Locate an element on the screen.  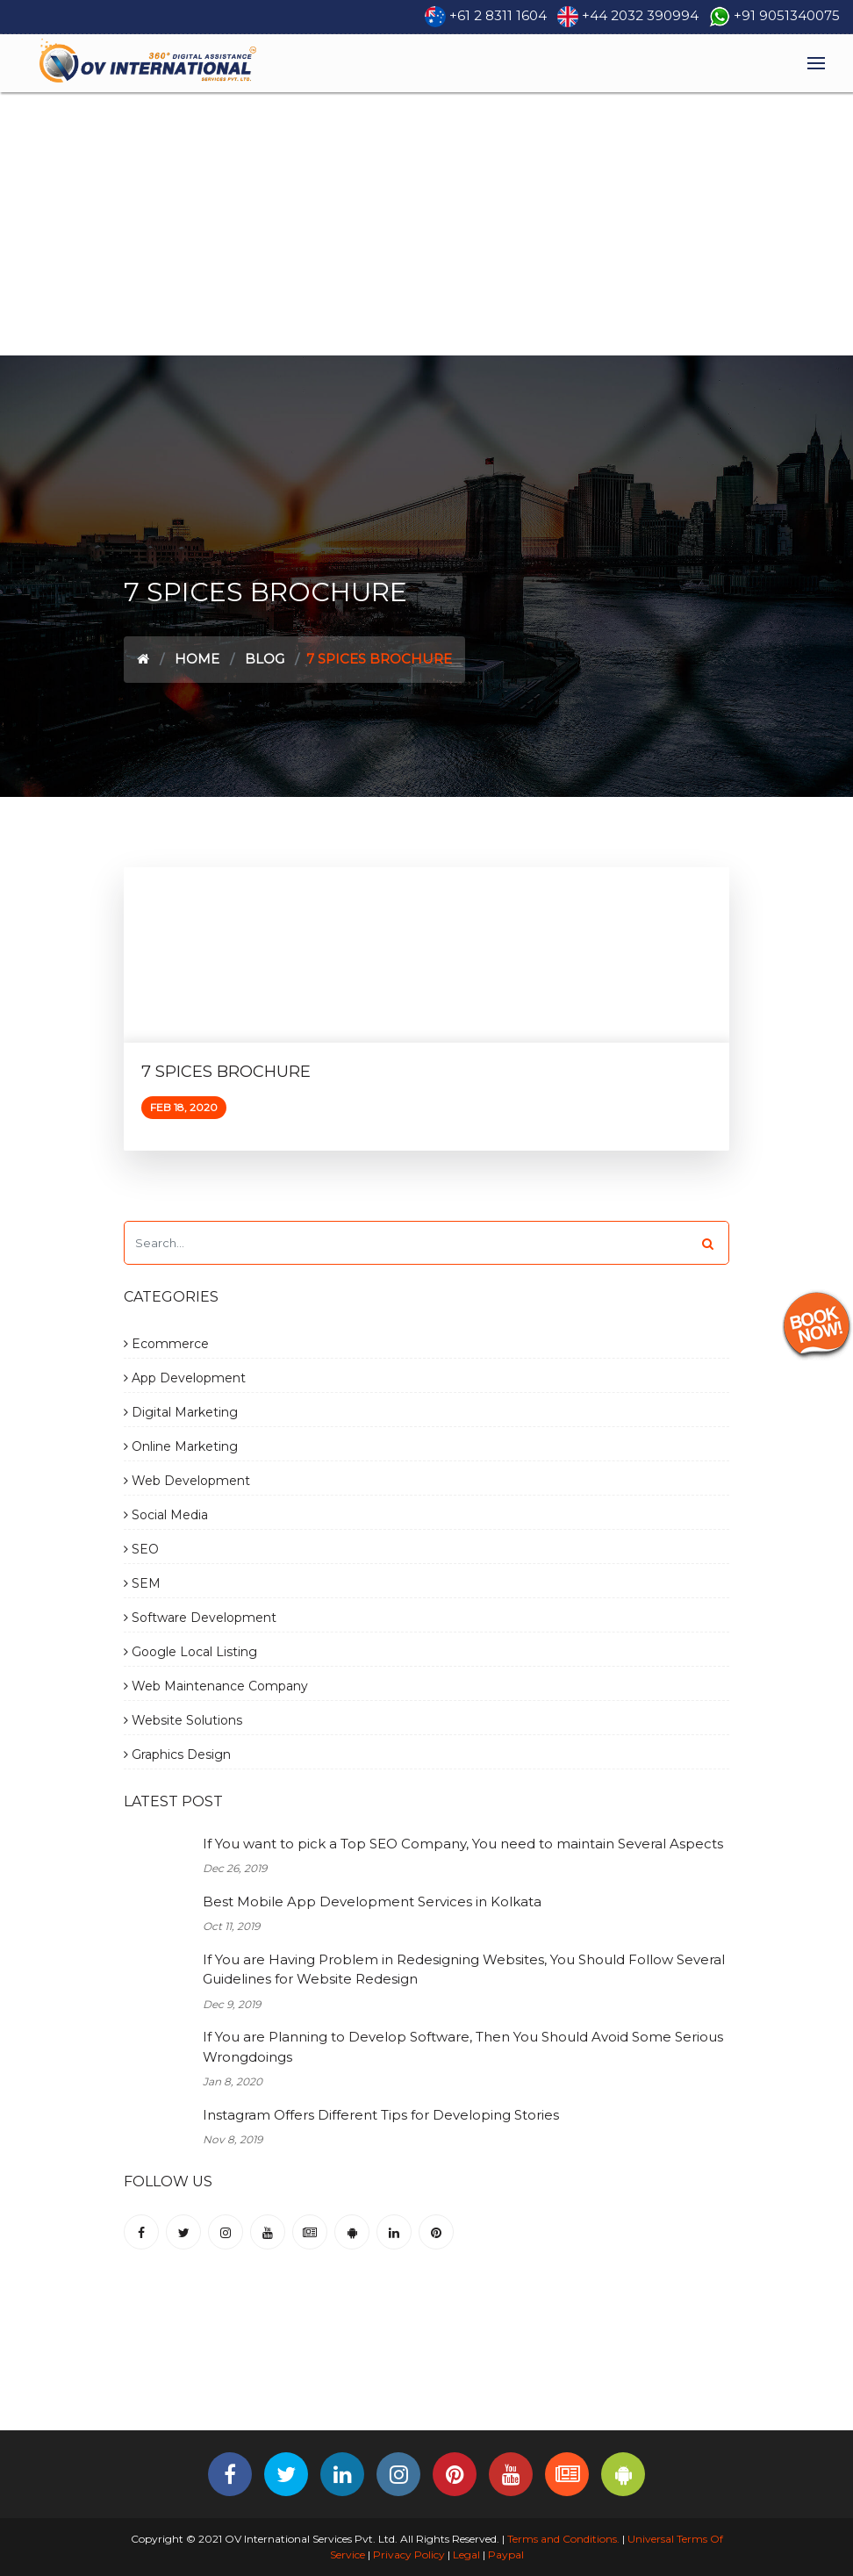
Graphics Design is located at coordinates (177, 1754).